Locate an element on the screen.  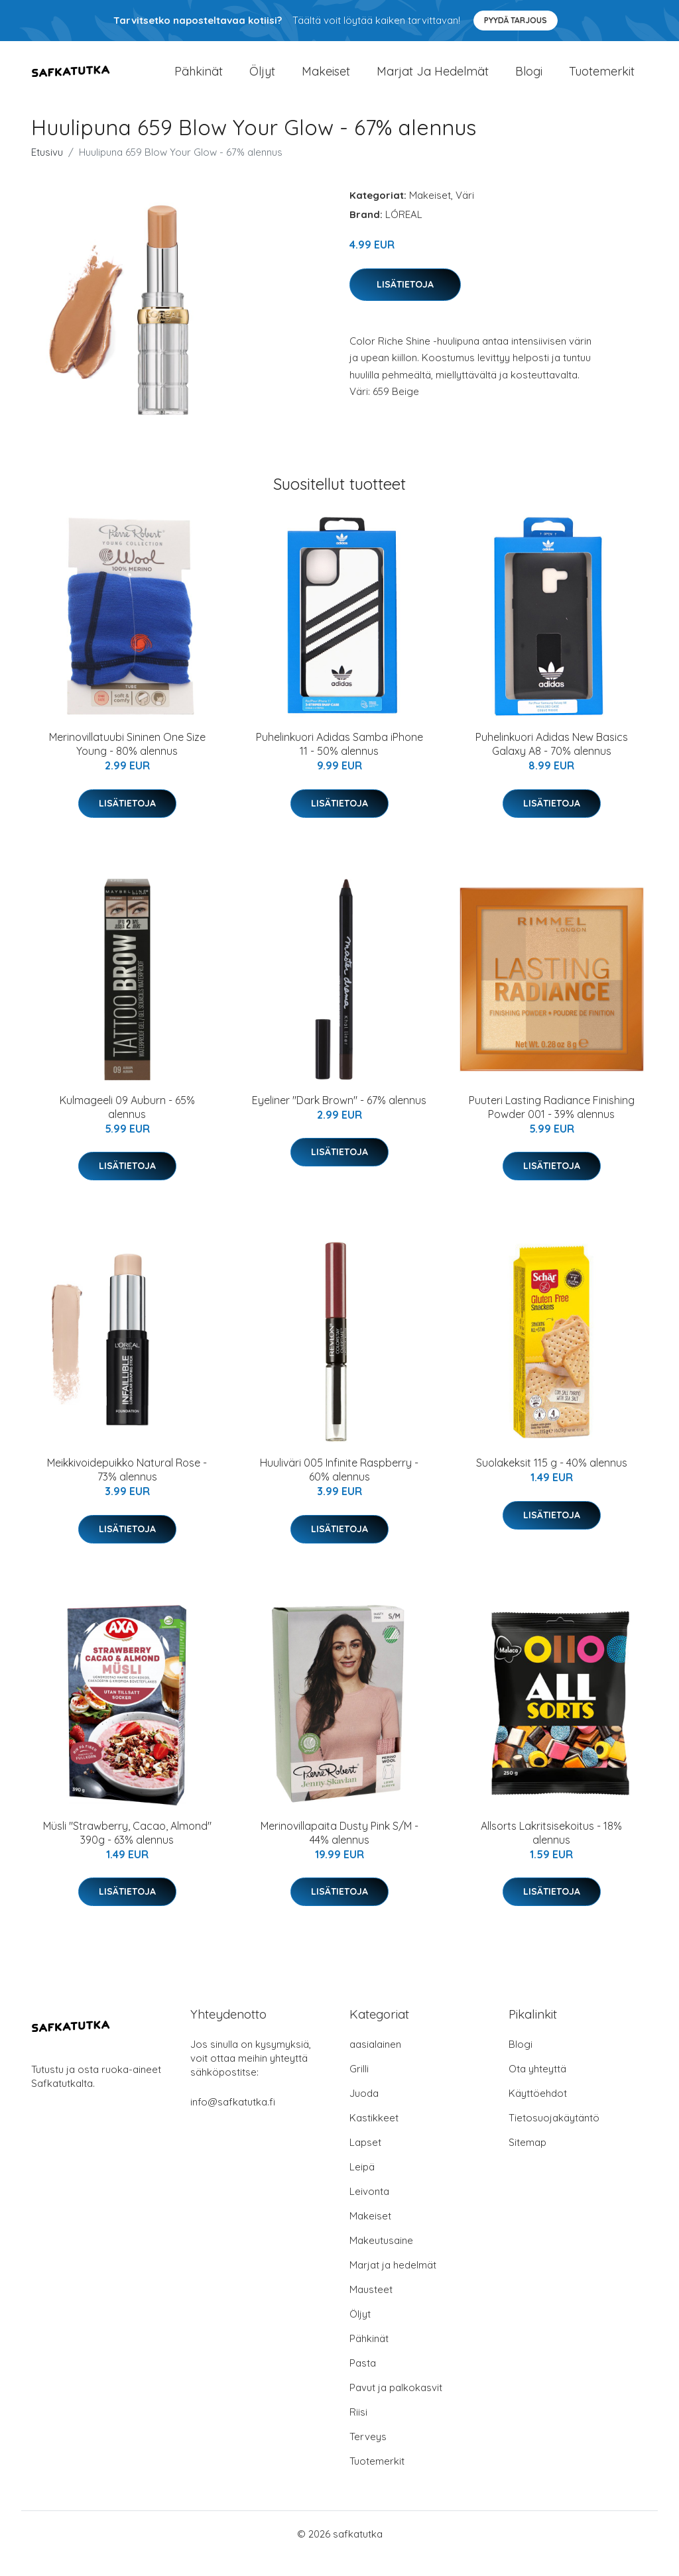
Käyttöehdot is located at coordinates (538, 2112).